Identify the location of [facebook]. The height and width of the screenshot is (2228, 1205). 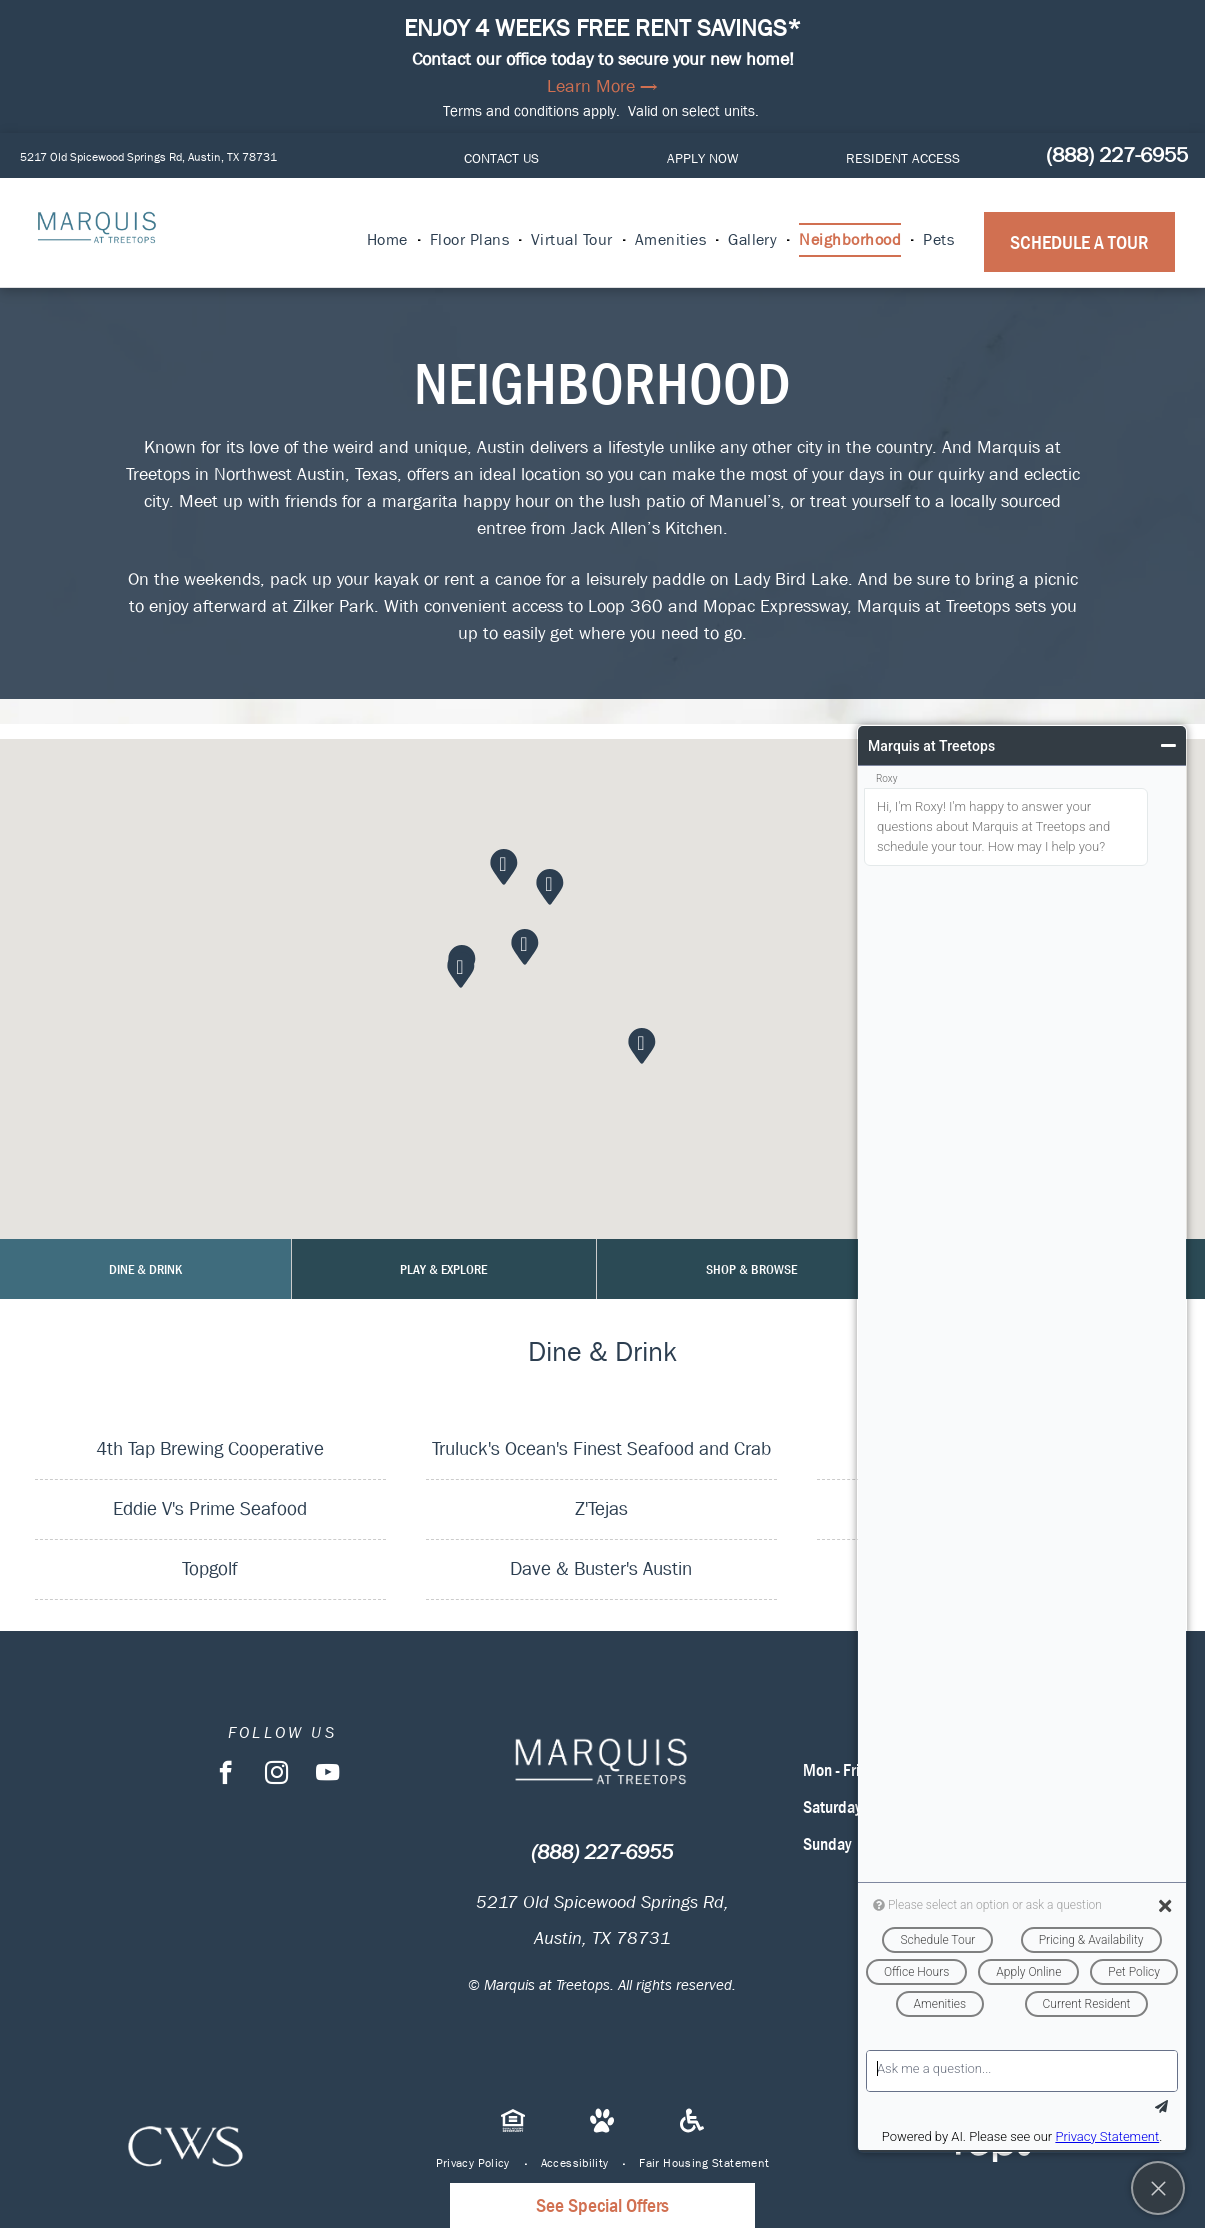
(225, 1775).